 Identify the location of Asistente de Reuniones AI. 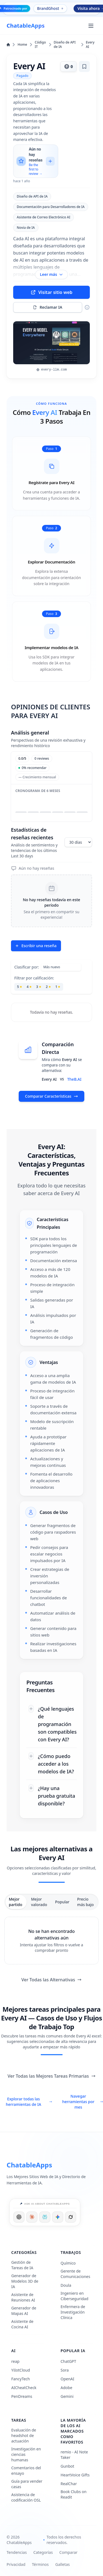
(23, 2297).